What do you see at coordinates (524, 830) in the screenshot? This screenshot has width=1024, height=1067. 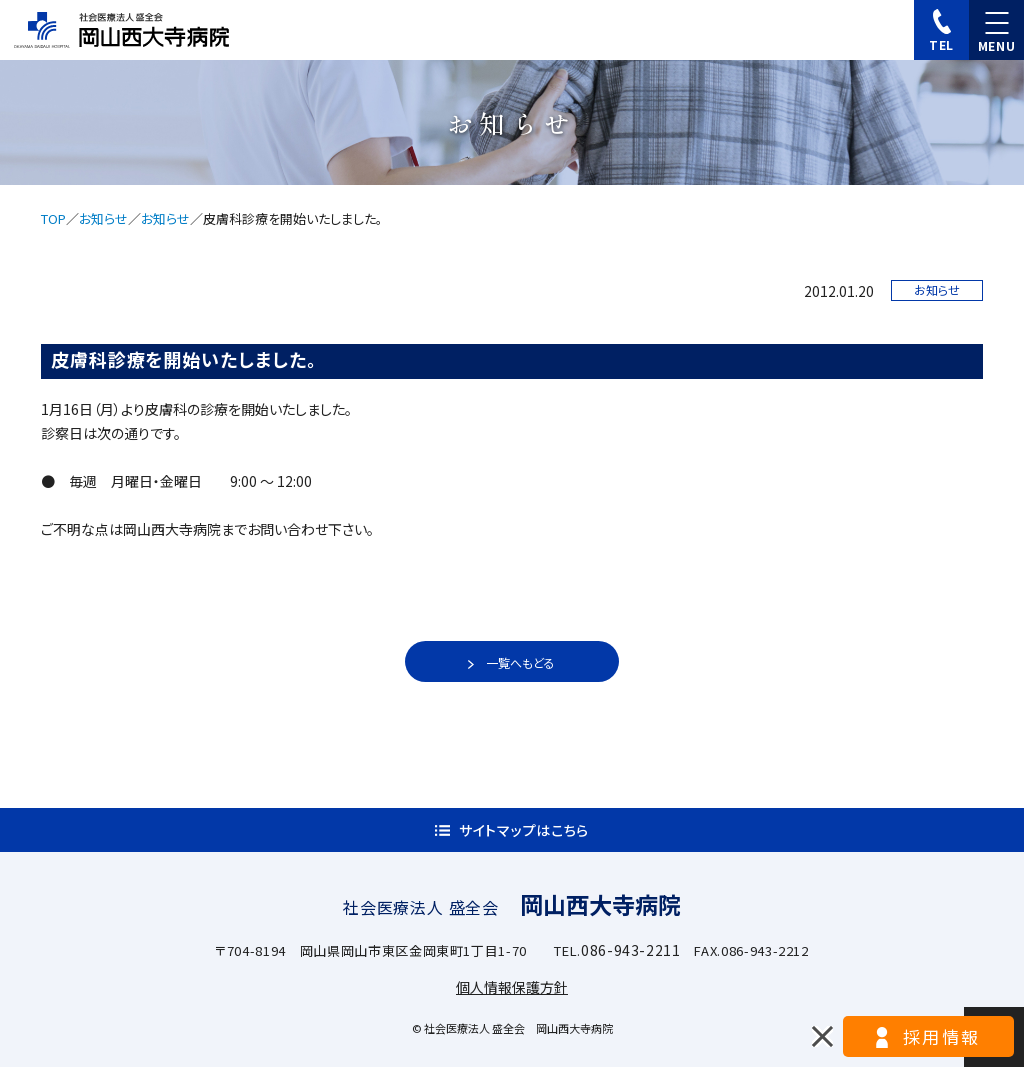 I see `サイトマップはこちら` at bounding box center [524, 830].